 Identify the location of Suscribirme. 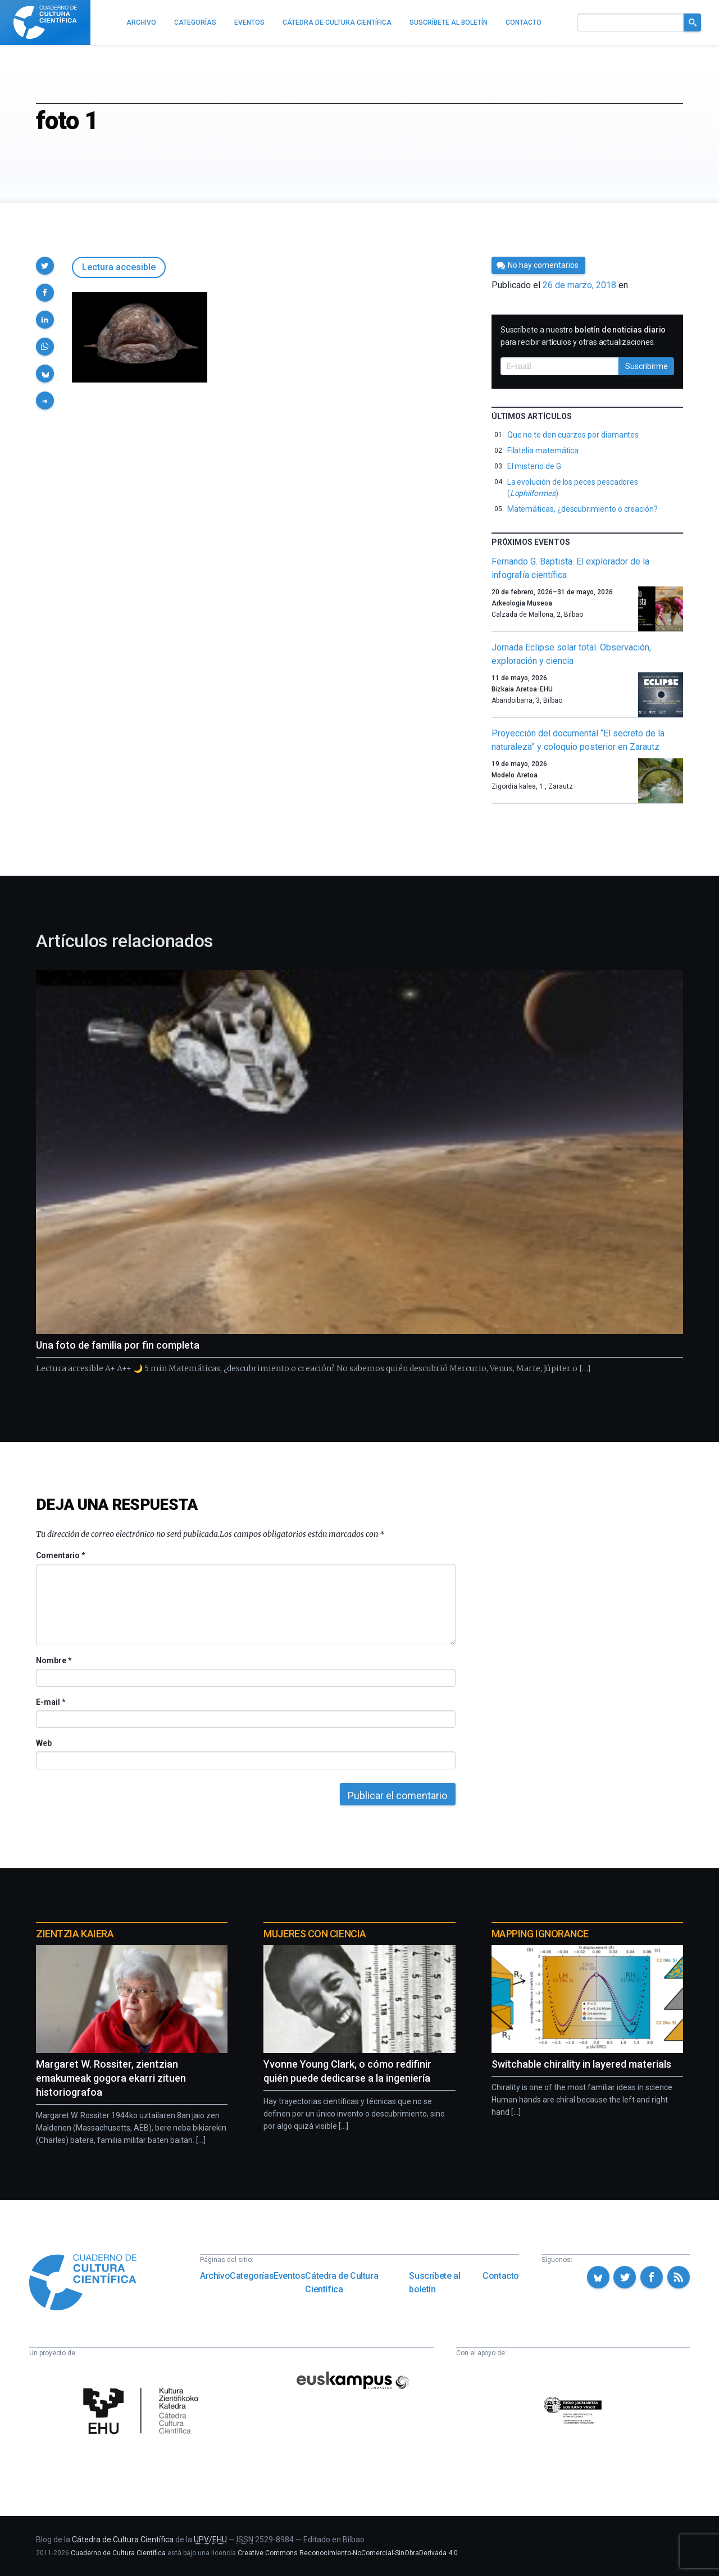
(646, 366).